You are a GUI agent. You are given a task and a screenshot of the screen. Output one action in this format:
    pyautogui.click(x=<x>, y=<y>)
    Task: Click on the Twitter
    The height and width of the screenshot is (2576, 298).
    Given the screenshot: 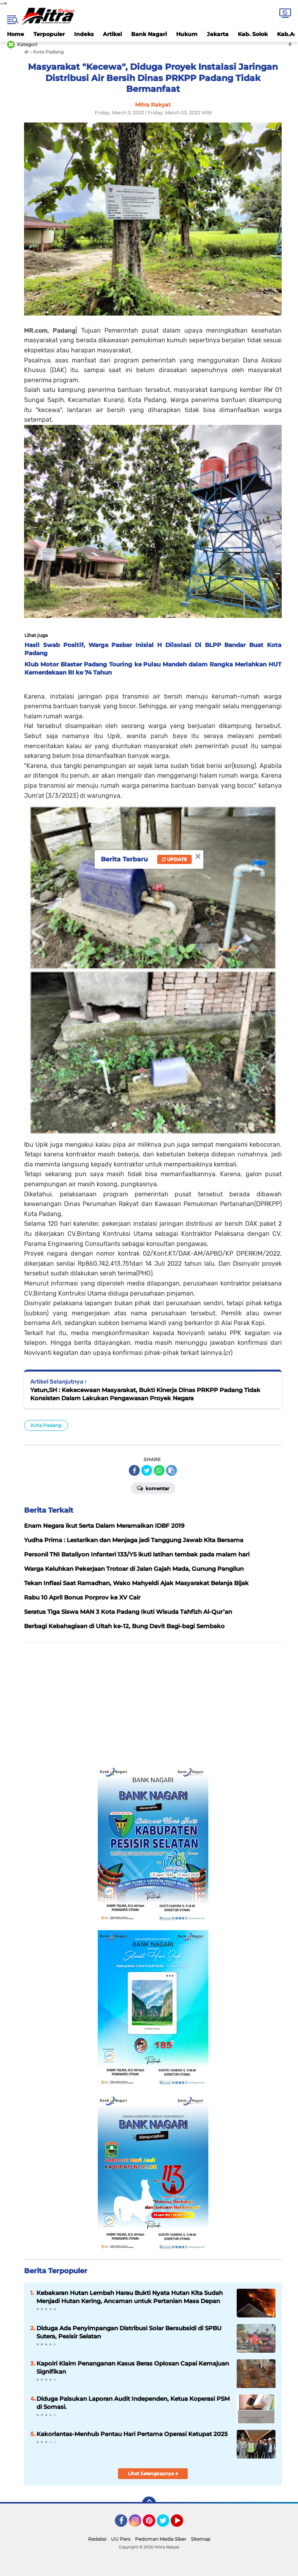 What is the action you would take?
    pyautogui.click(x=166, y=2524)
    